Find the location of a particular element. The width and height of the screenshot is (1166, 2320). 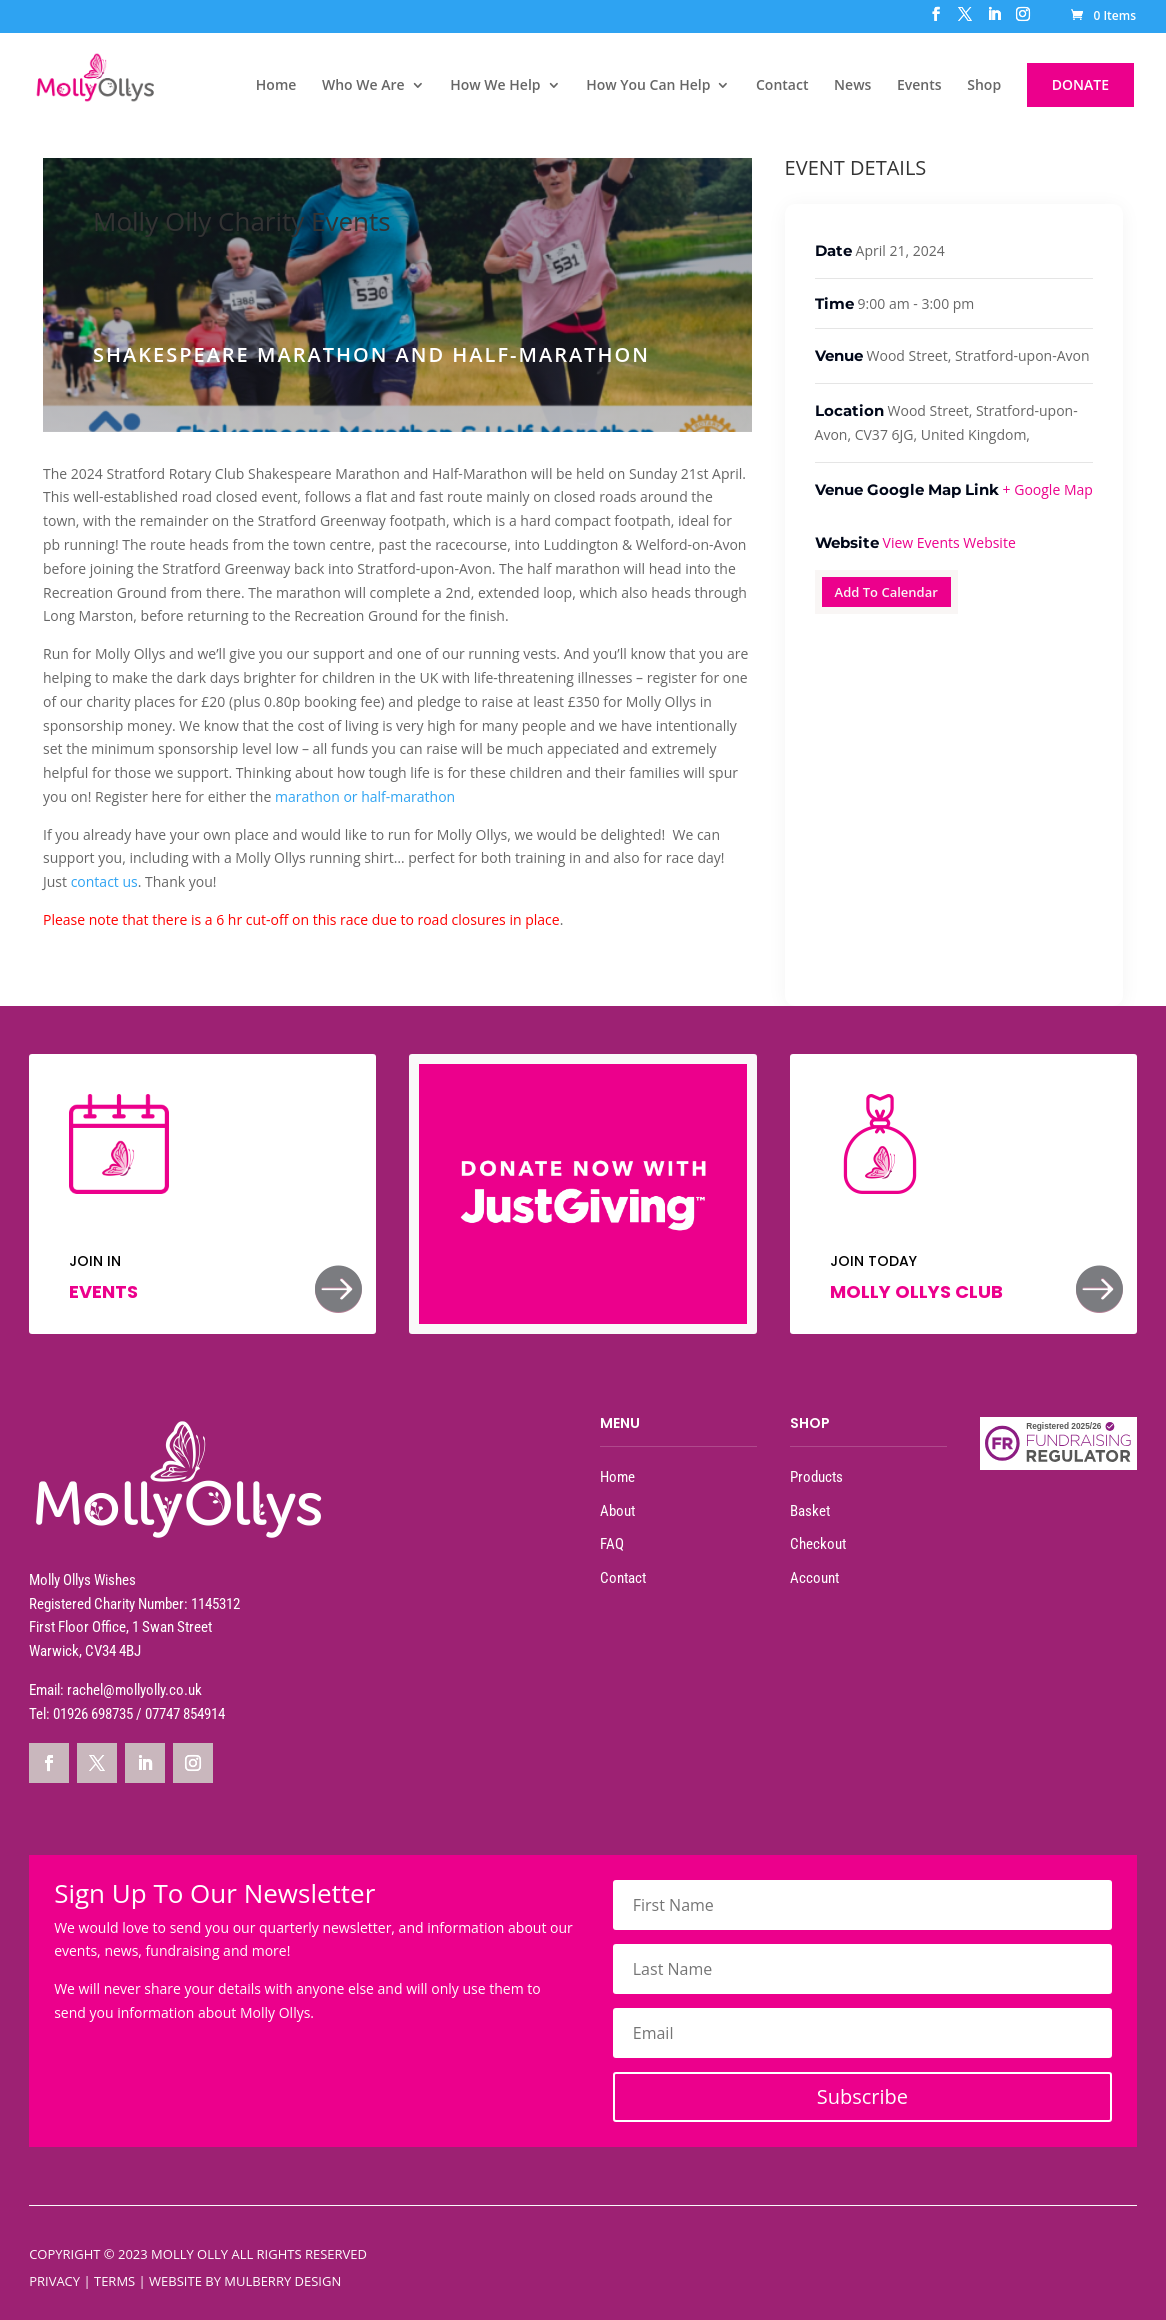

FAQ is located at coordinates (612, 1544).